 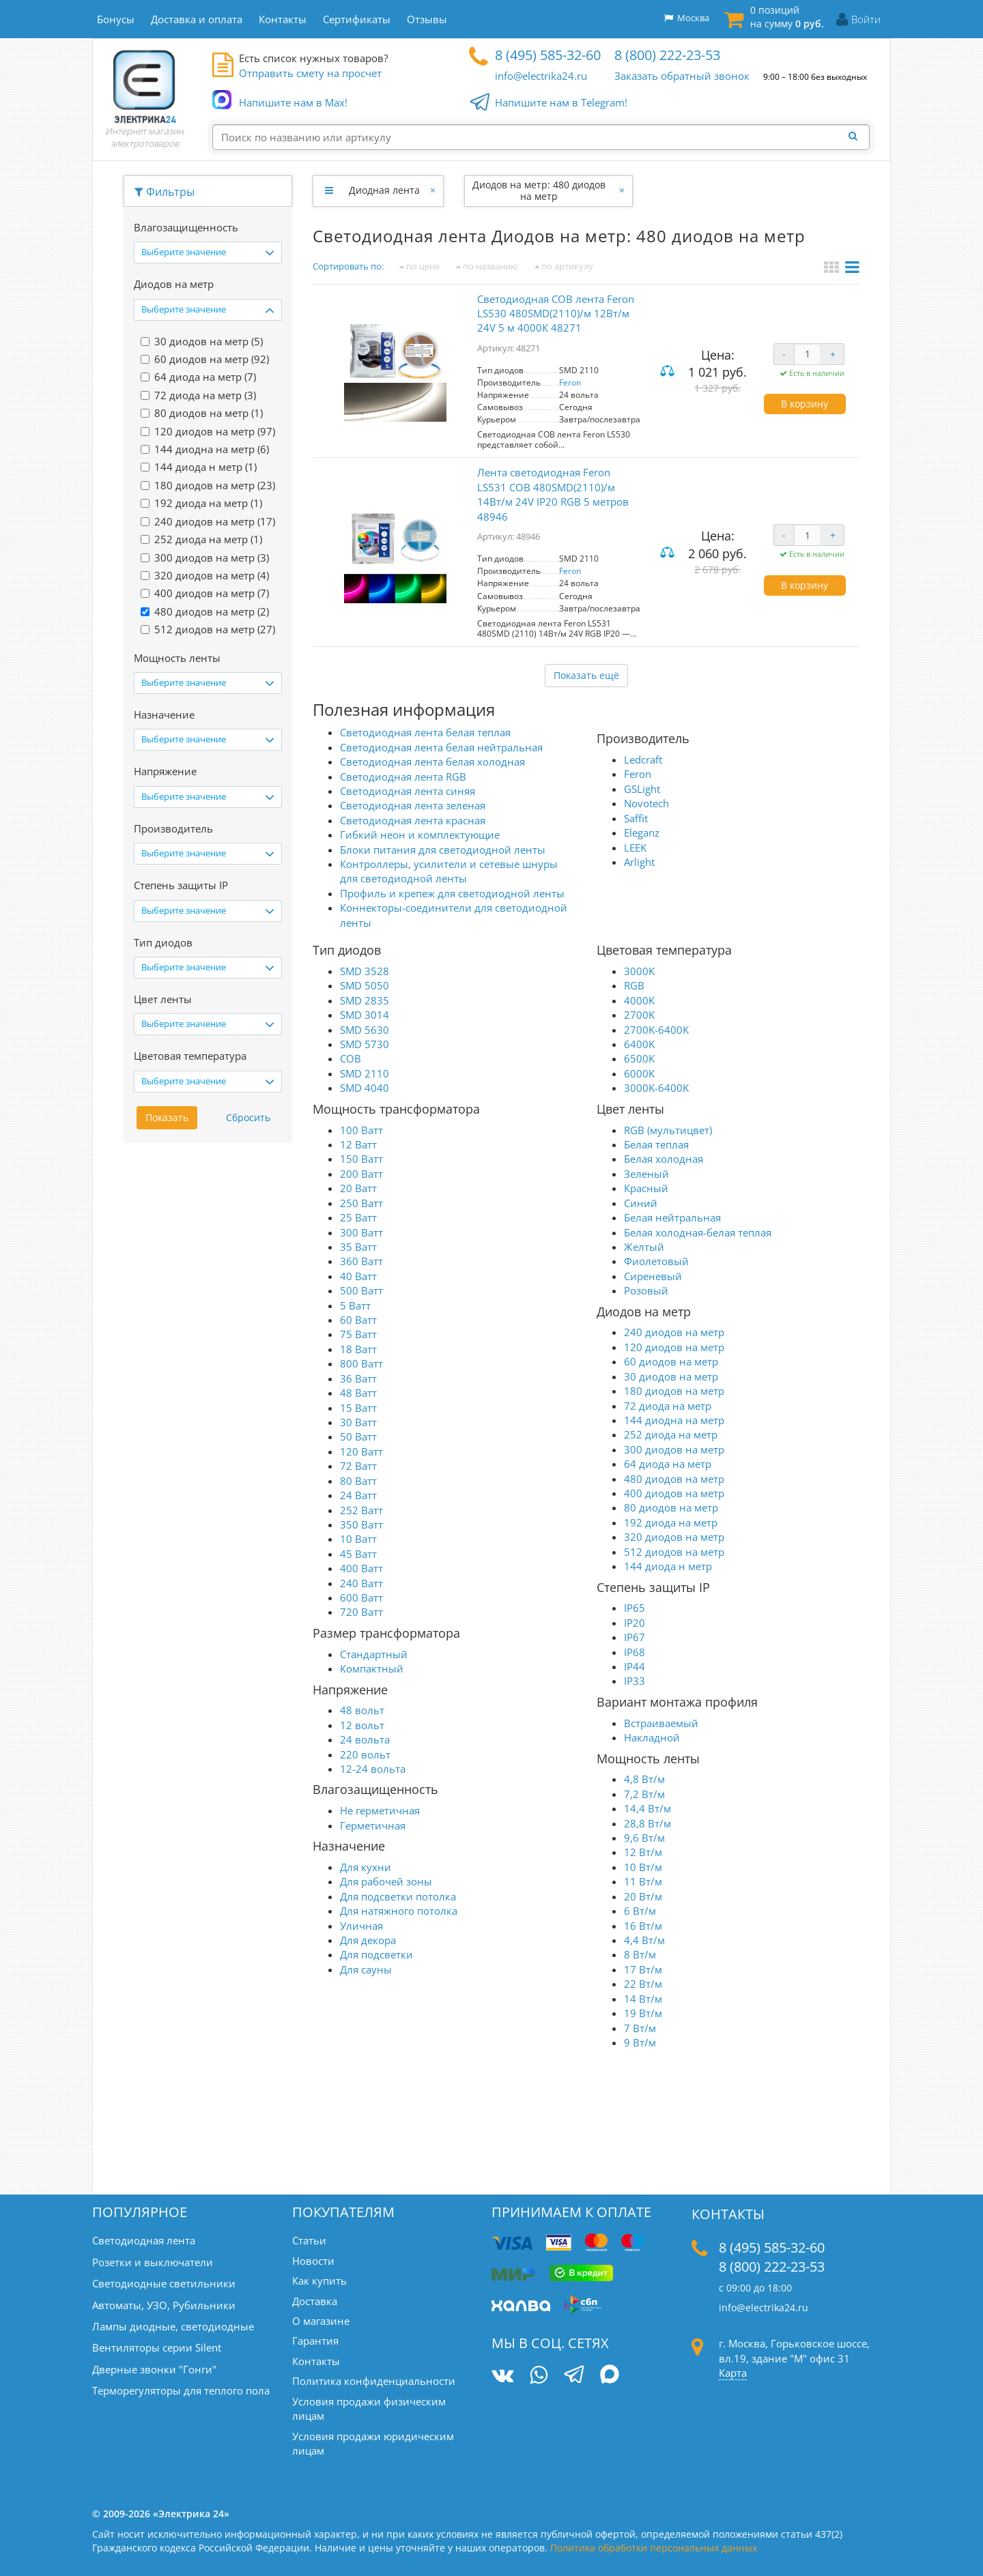 I want to click on 252 диода на метр, so click(x=670, y=1434).